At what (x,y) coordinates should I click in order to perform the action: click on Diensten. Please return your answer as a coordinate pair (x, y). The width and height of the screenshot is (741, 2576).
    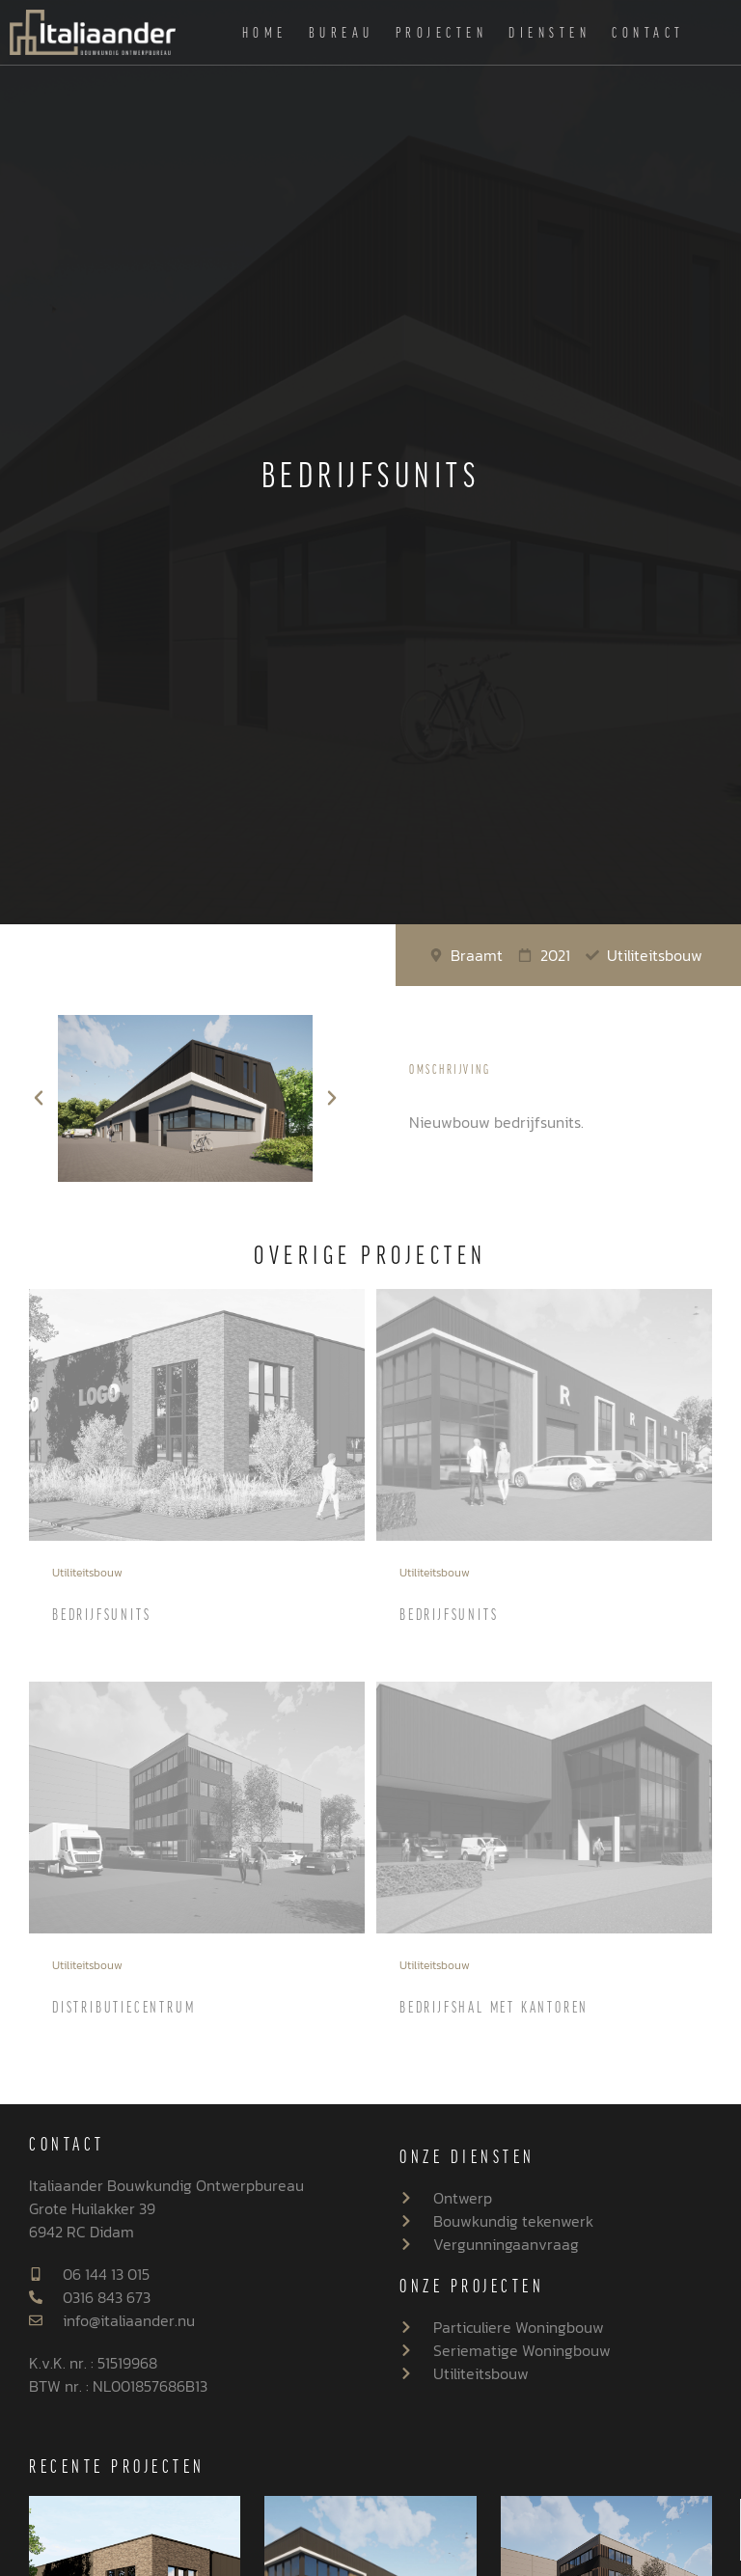
    Looking at the image, I should click on (549, 32).